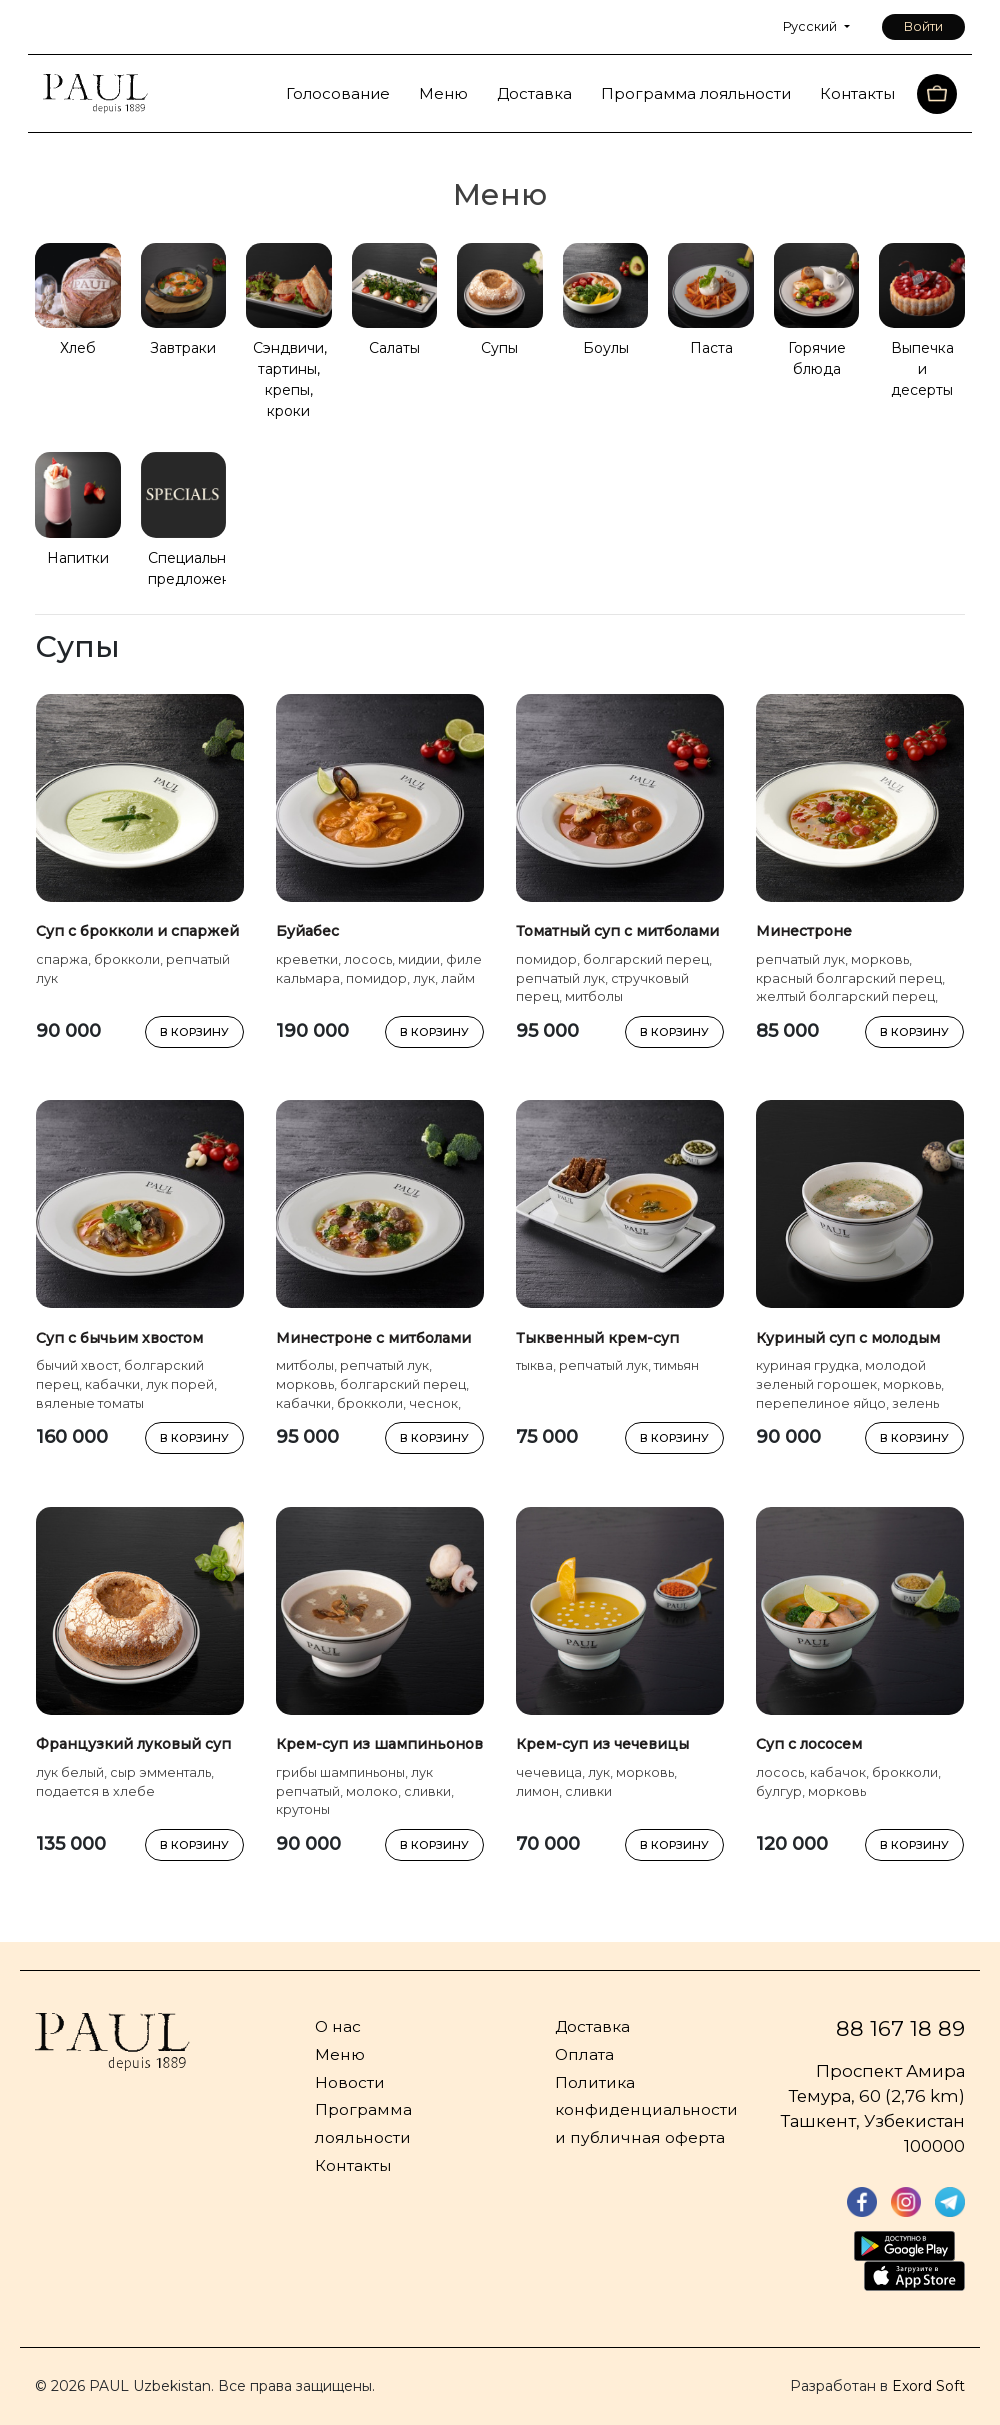 The image size is (1000, 2425). Describe the element at coordinates (379, 1744) in the screenshot. I see `Крем-суп из шампиньонов` at that location.